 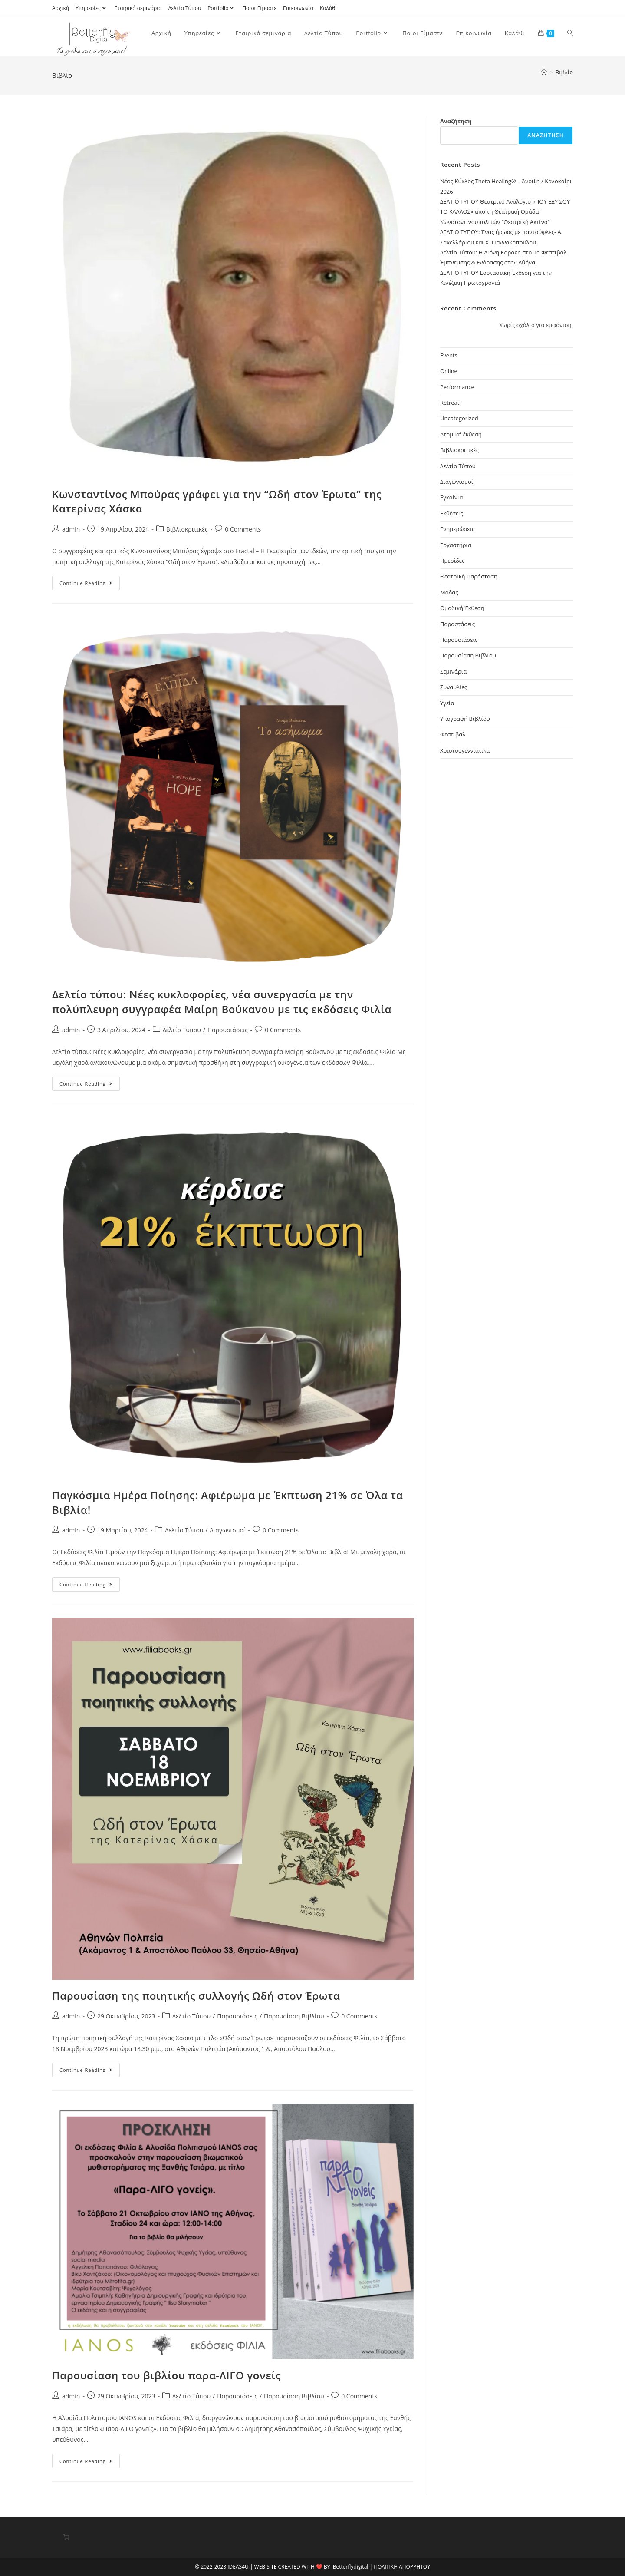 What do you see at coordinates (184, 8) in the screenshot?
I see `Δελτία Τύπου` at bounding box center [184, 8].